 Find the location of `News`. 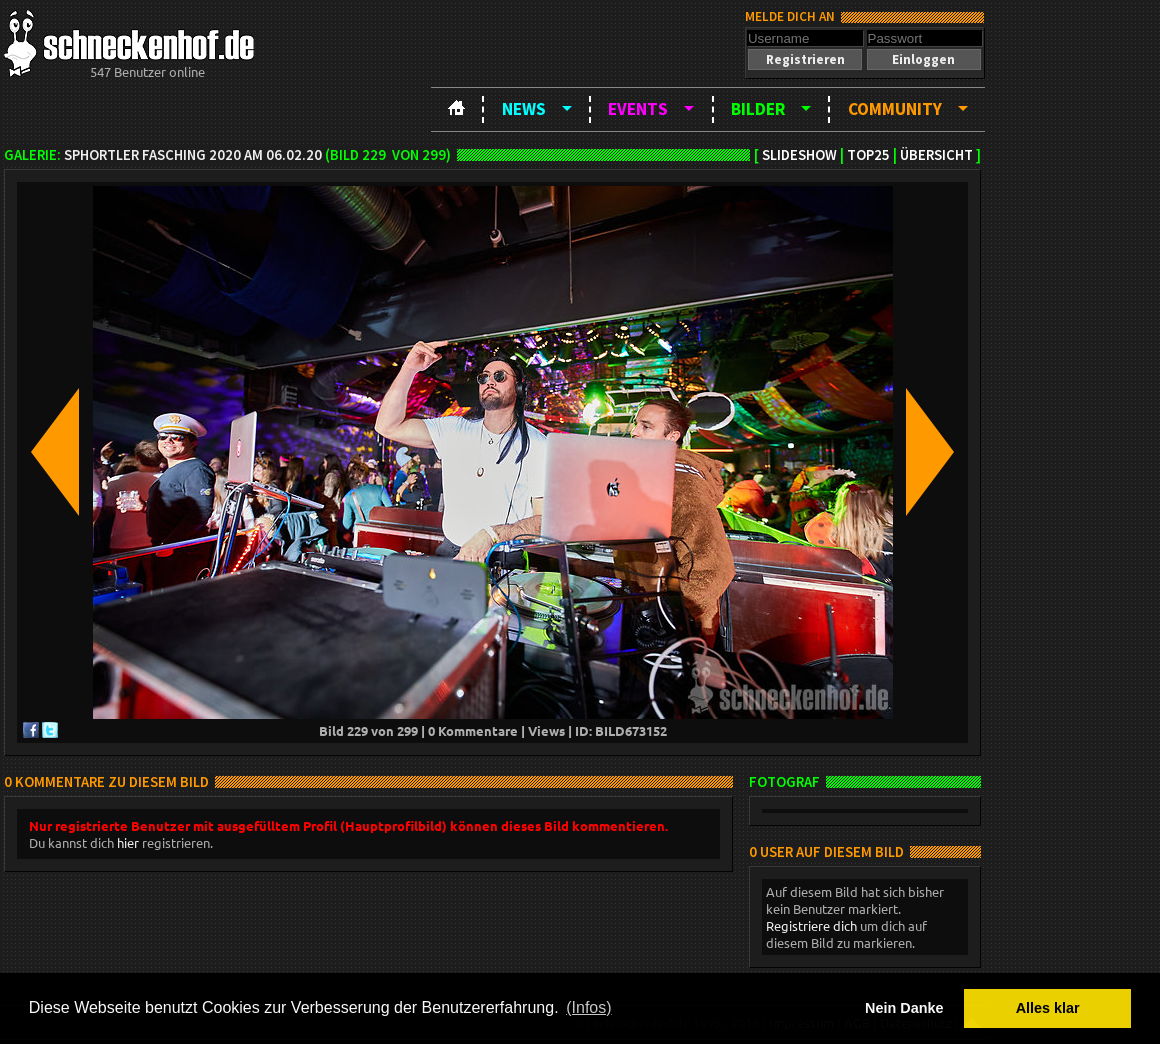

News is located at coordinates (524, 109).